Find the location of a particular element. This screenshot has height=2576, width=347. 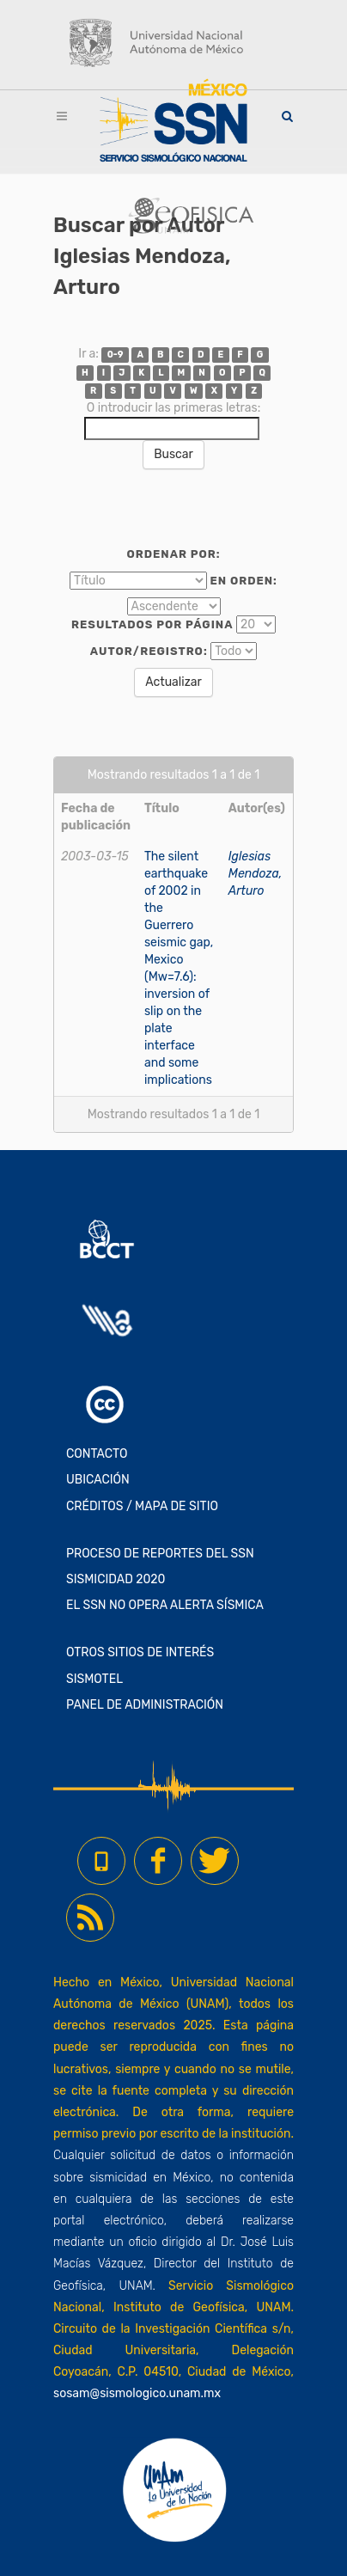

Iglesias Mendoza, Arturo is located at coordinates (255, 873).